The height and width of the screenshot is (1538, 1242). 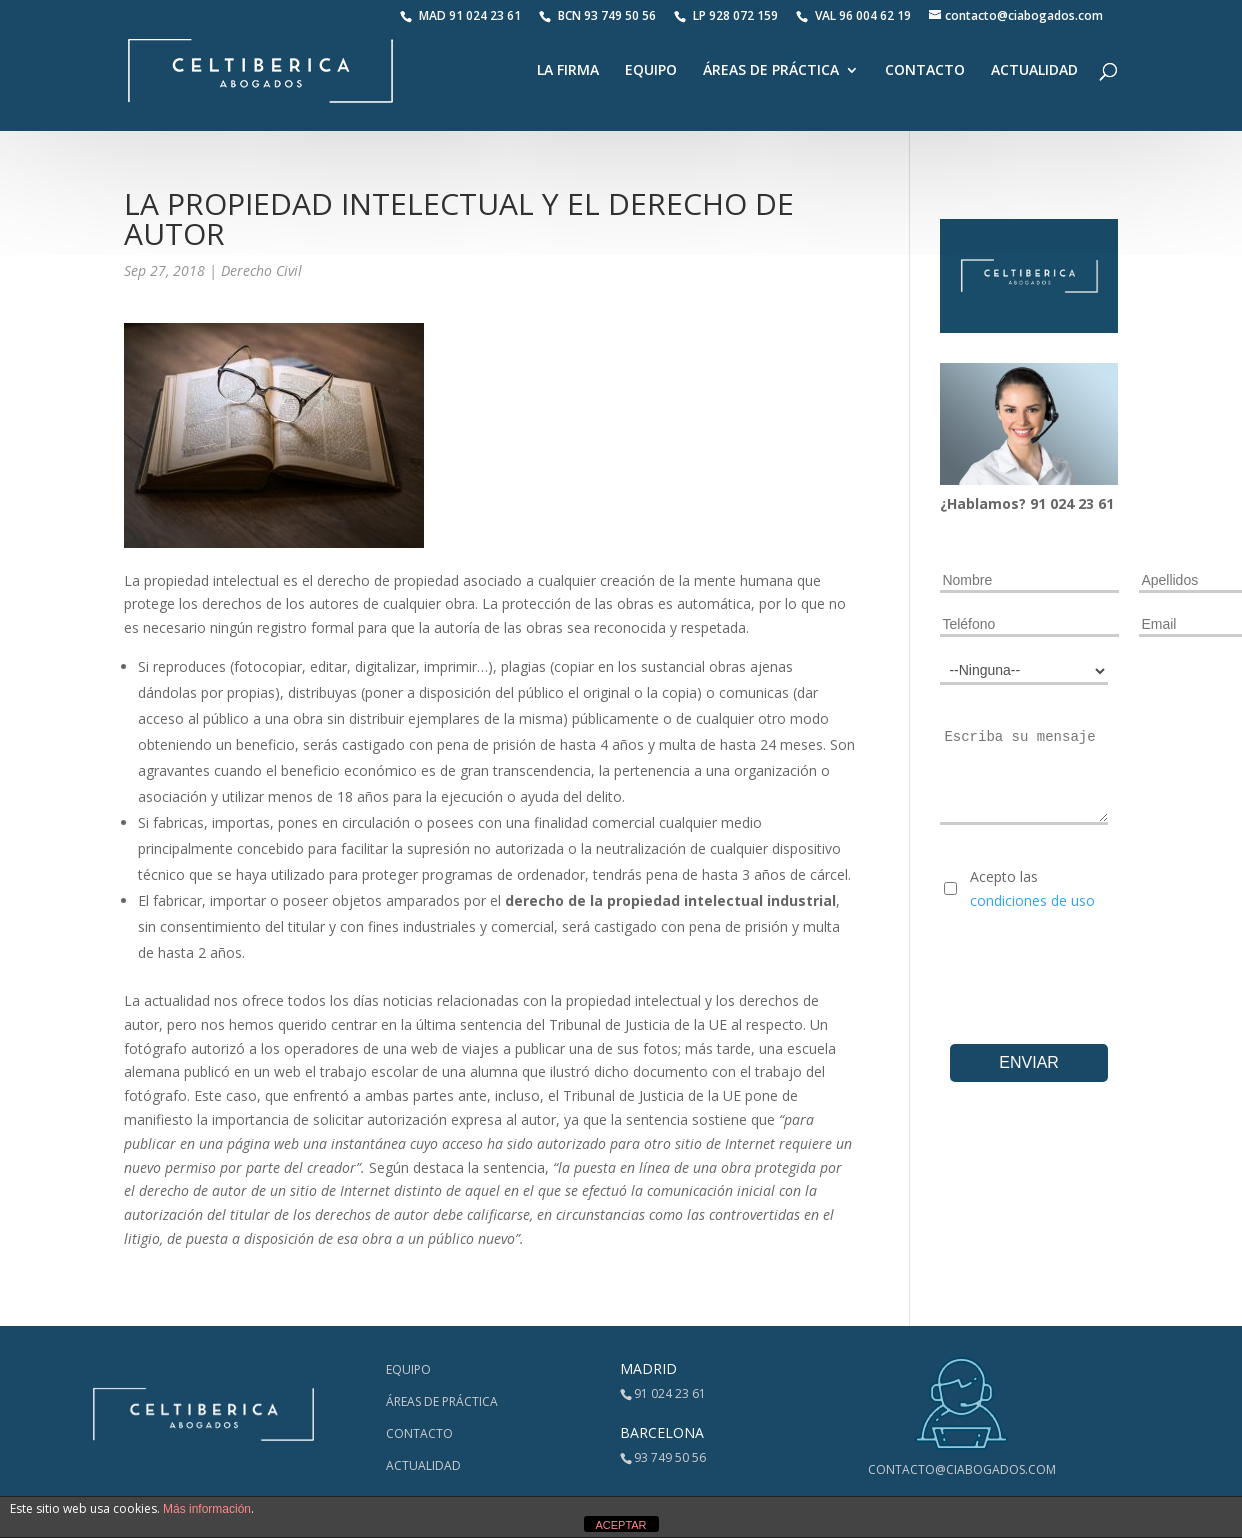 I want to click on BCN, so click(x=597, y=15).